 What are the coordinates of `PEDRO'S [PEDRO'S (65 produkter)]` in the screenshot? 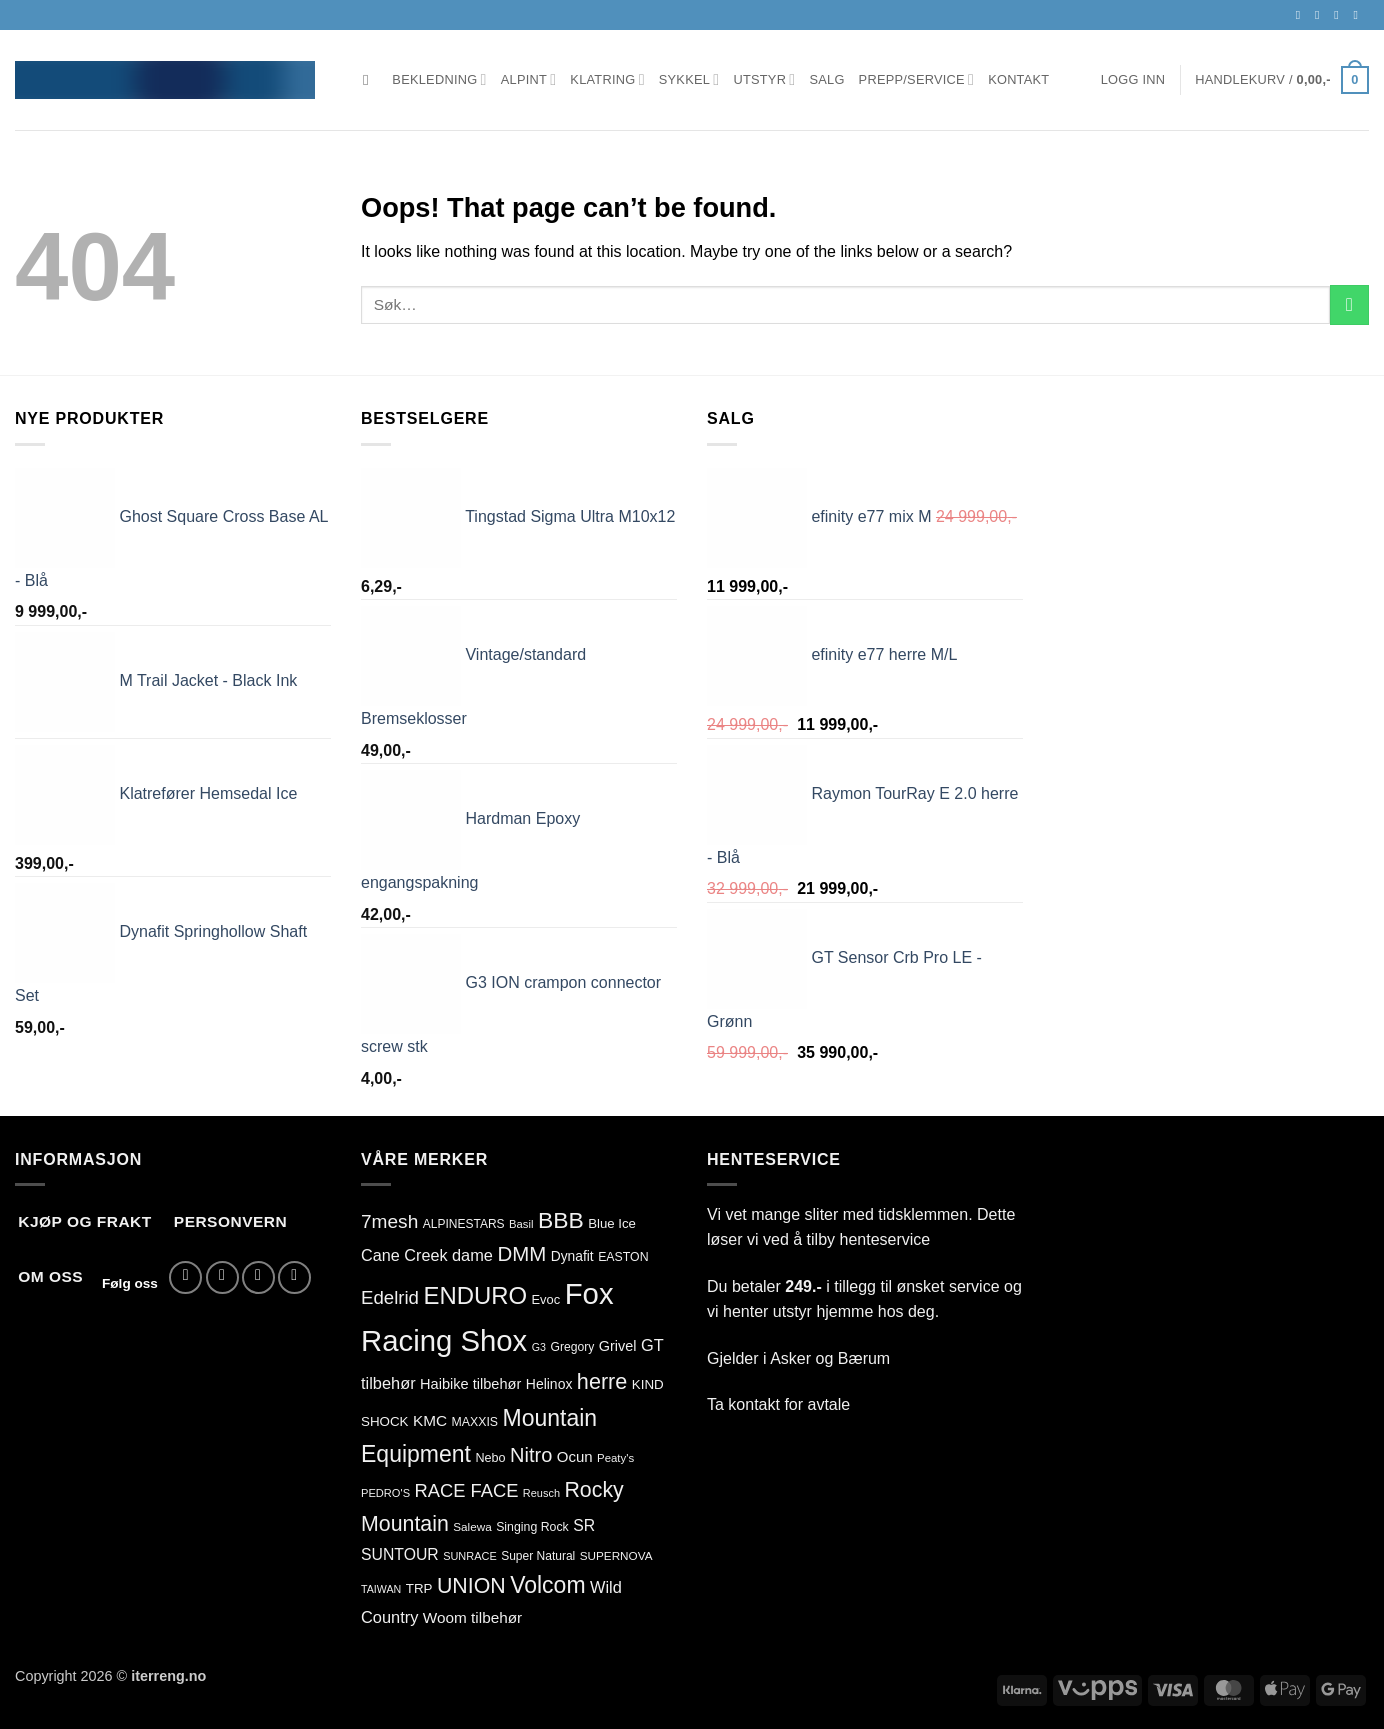 It's located at (385, 1493).